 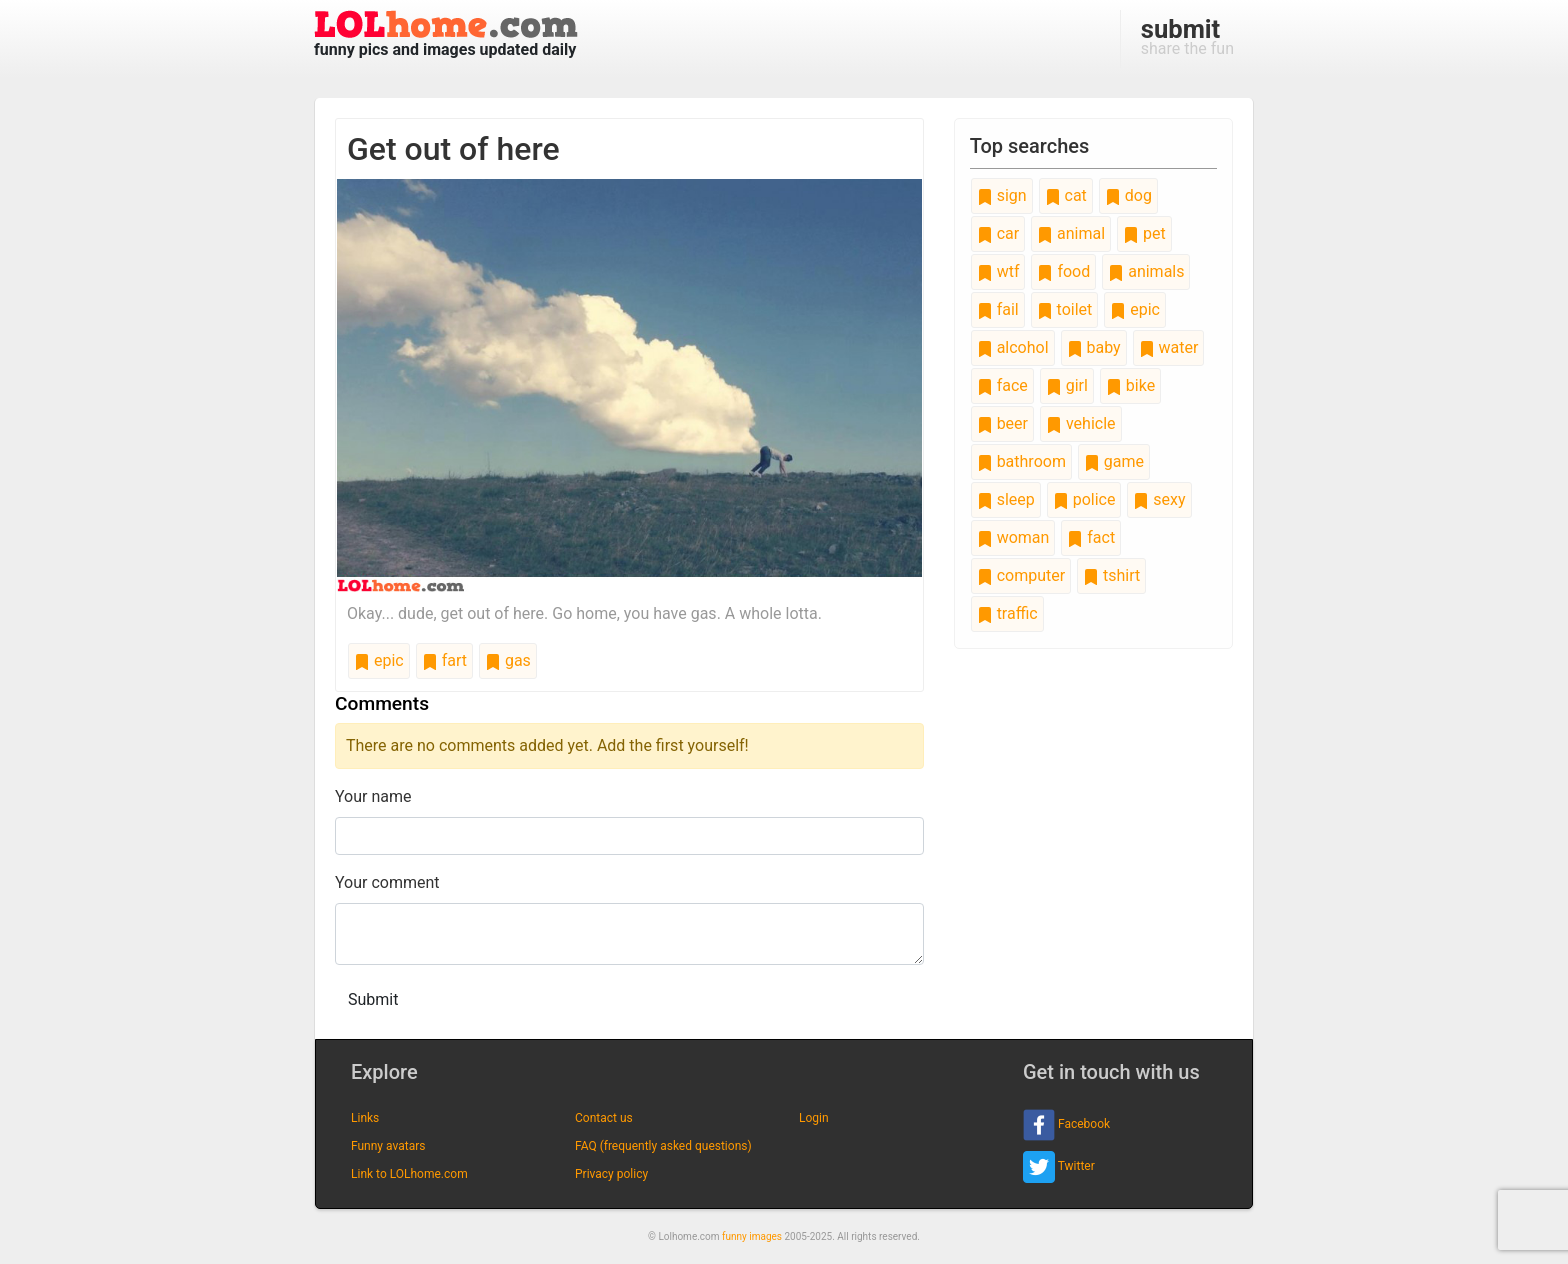 What do you see at coordinates (1002, 195) in the screenshot?
I see `sign` at bounding box center [1002, 195].